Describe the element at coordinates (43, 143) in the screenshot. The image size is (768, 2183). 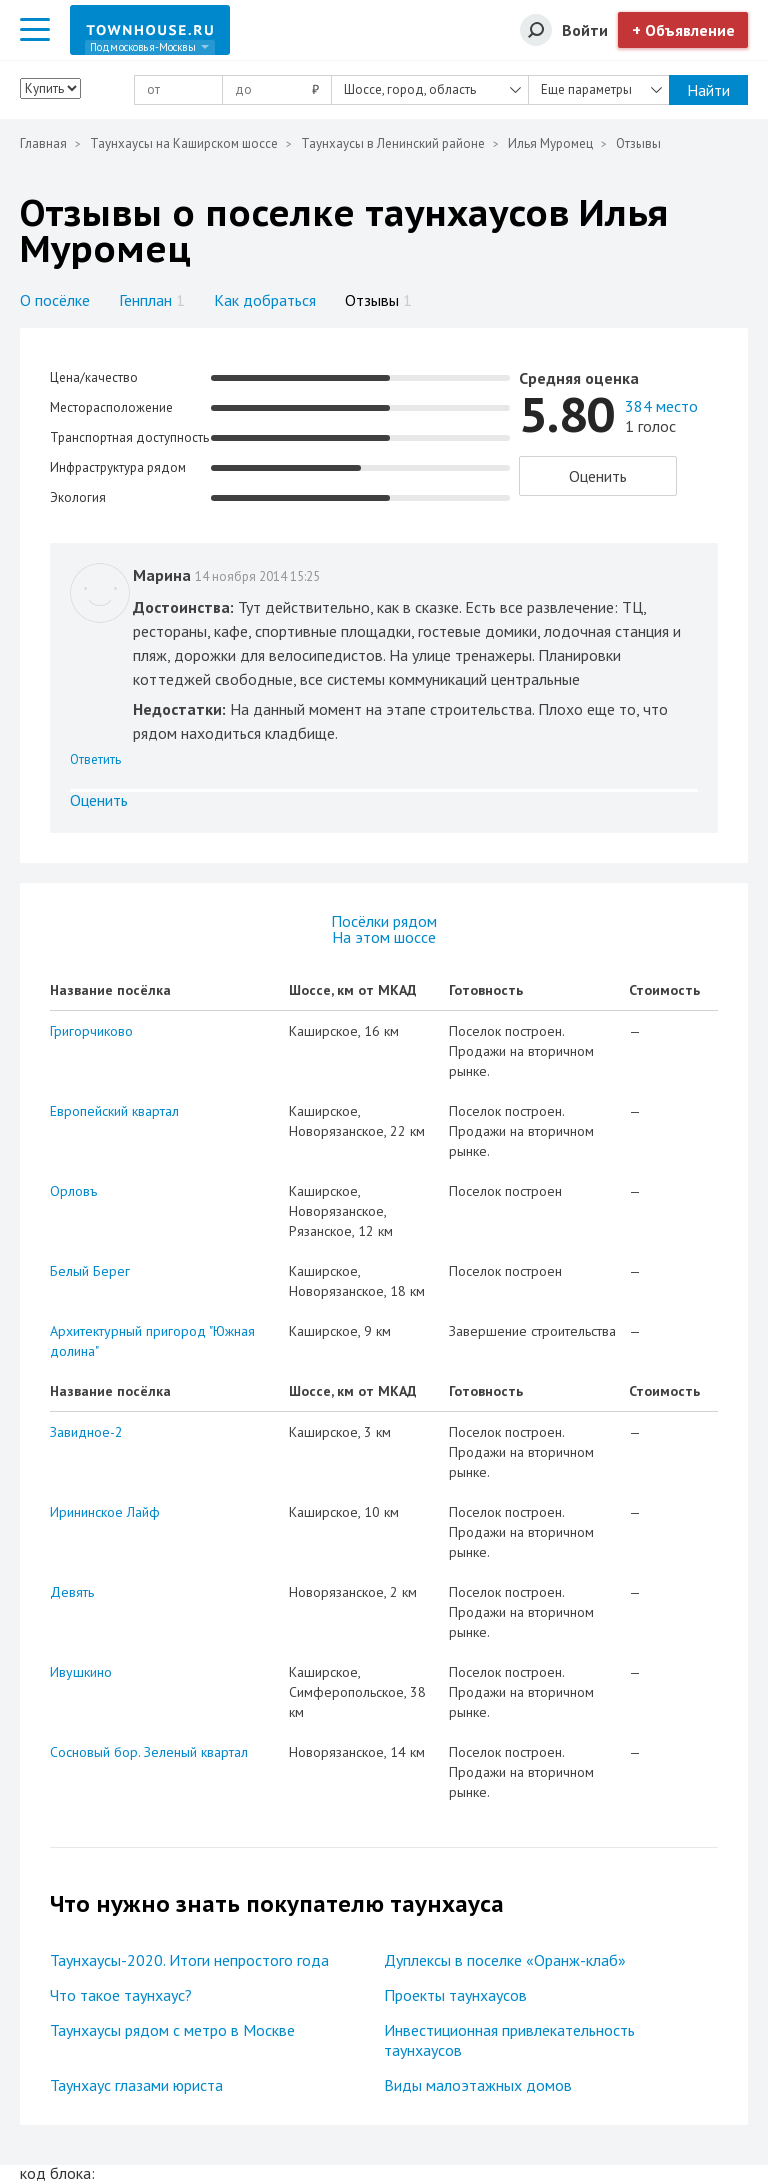
I see `Главная` at that location.